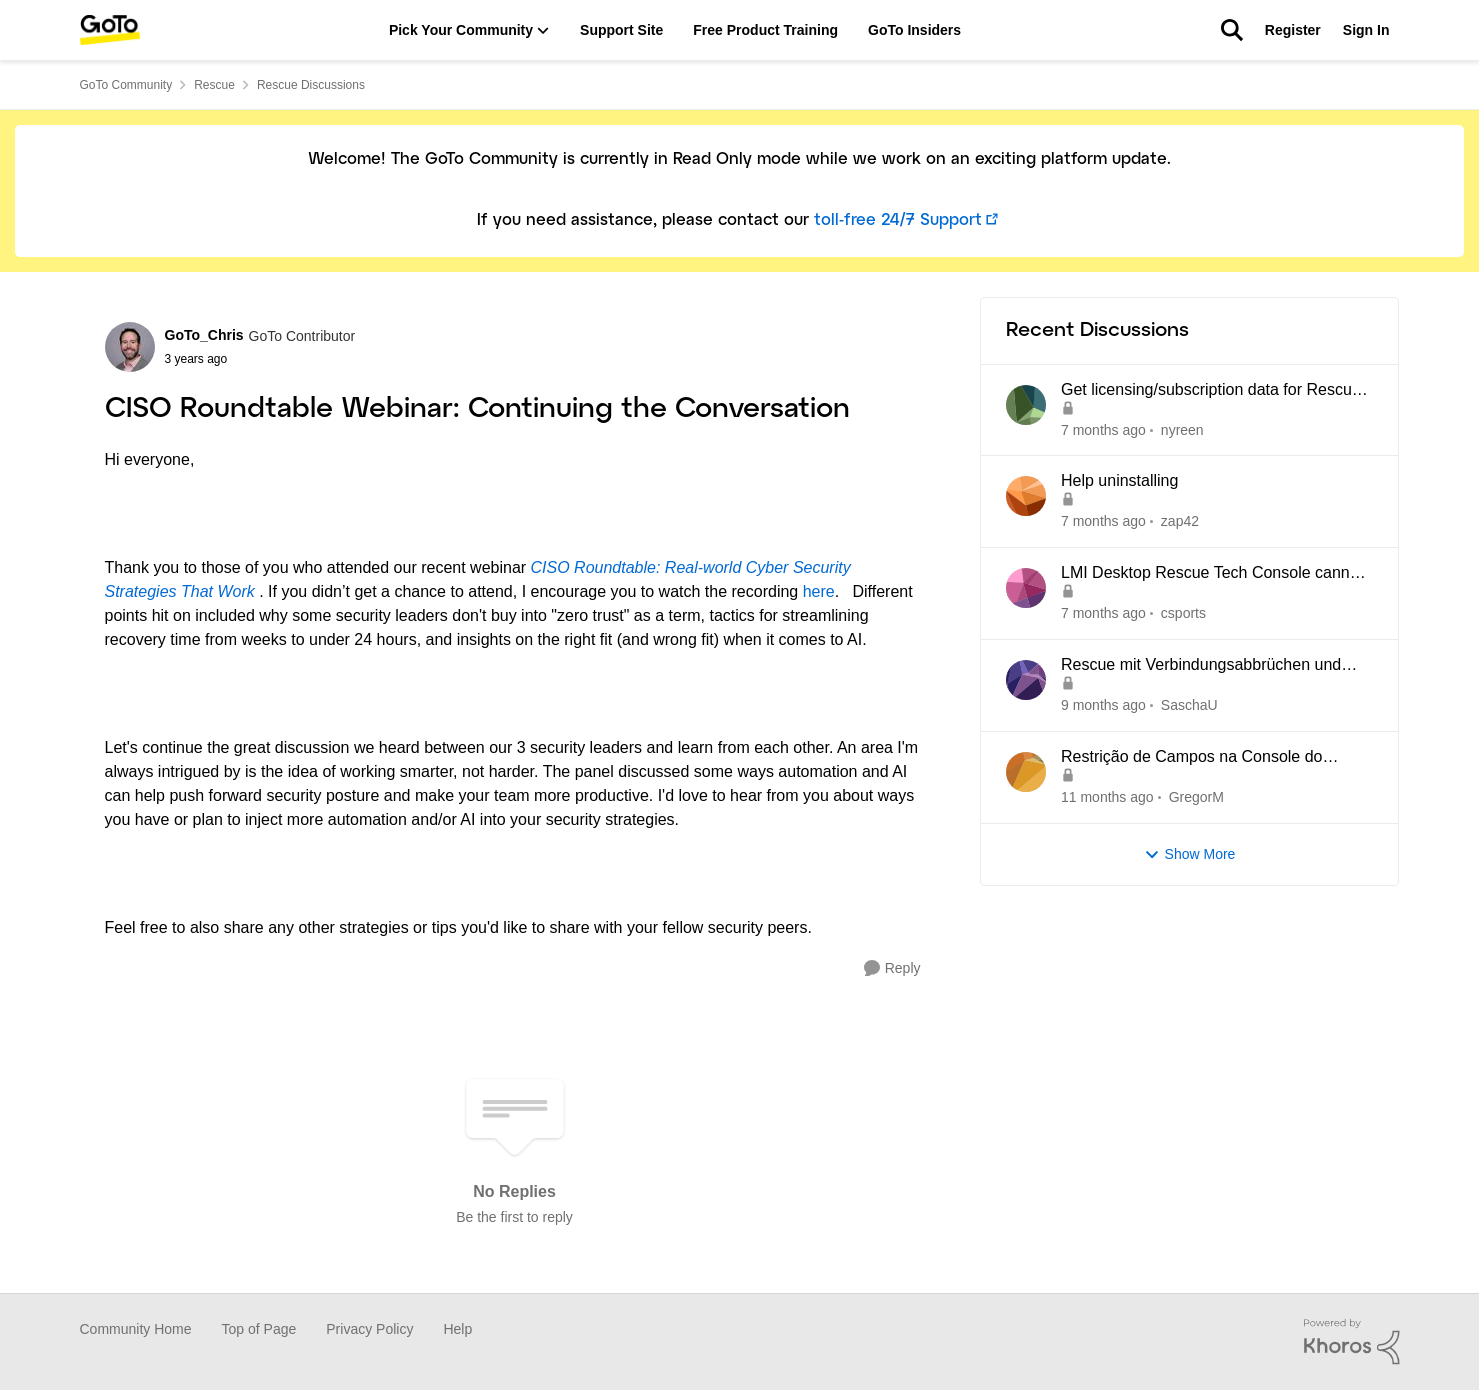 Image resolution: width=1479 pixels, height=1390 pixels. What do you see at coordinates (1366, 30) in the screenshot?
I see `Sign In` at bounding box center [1366, 30].